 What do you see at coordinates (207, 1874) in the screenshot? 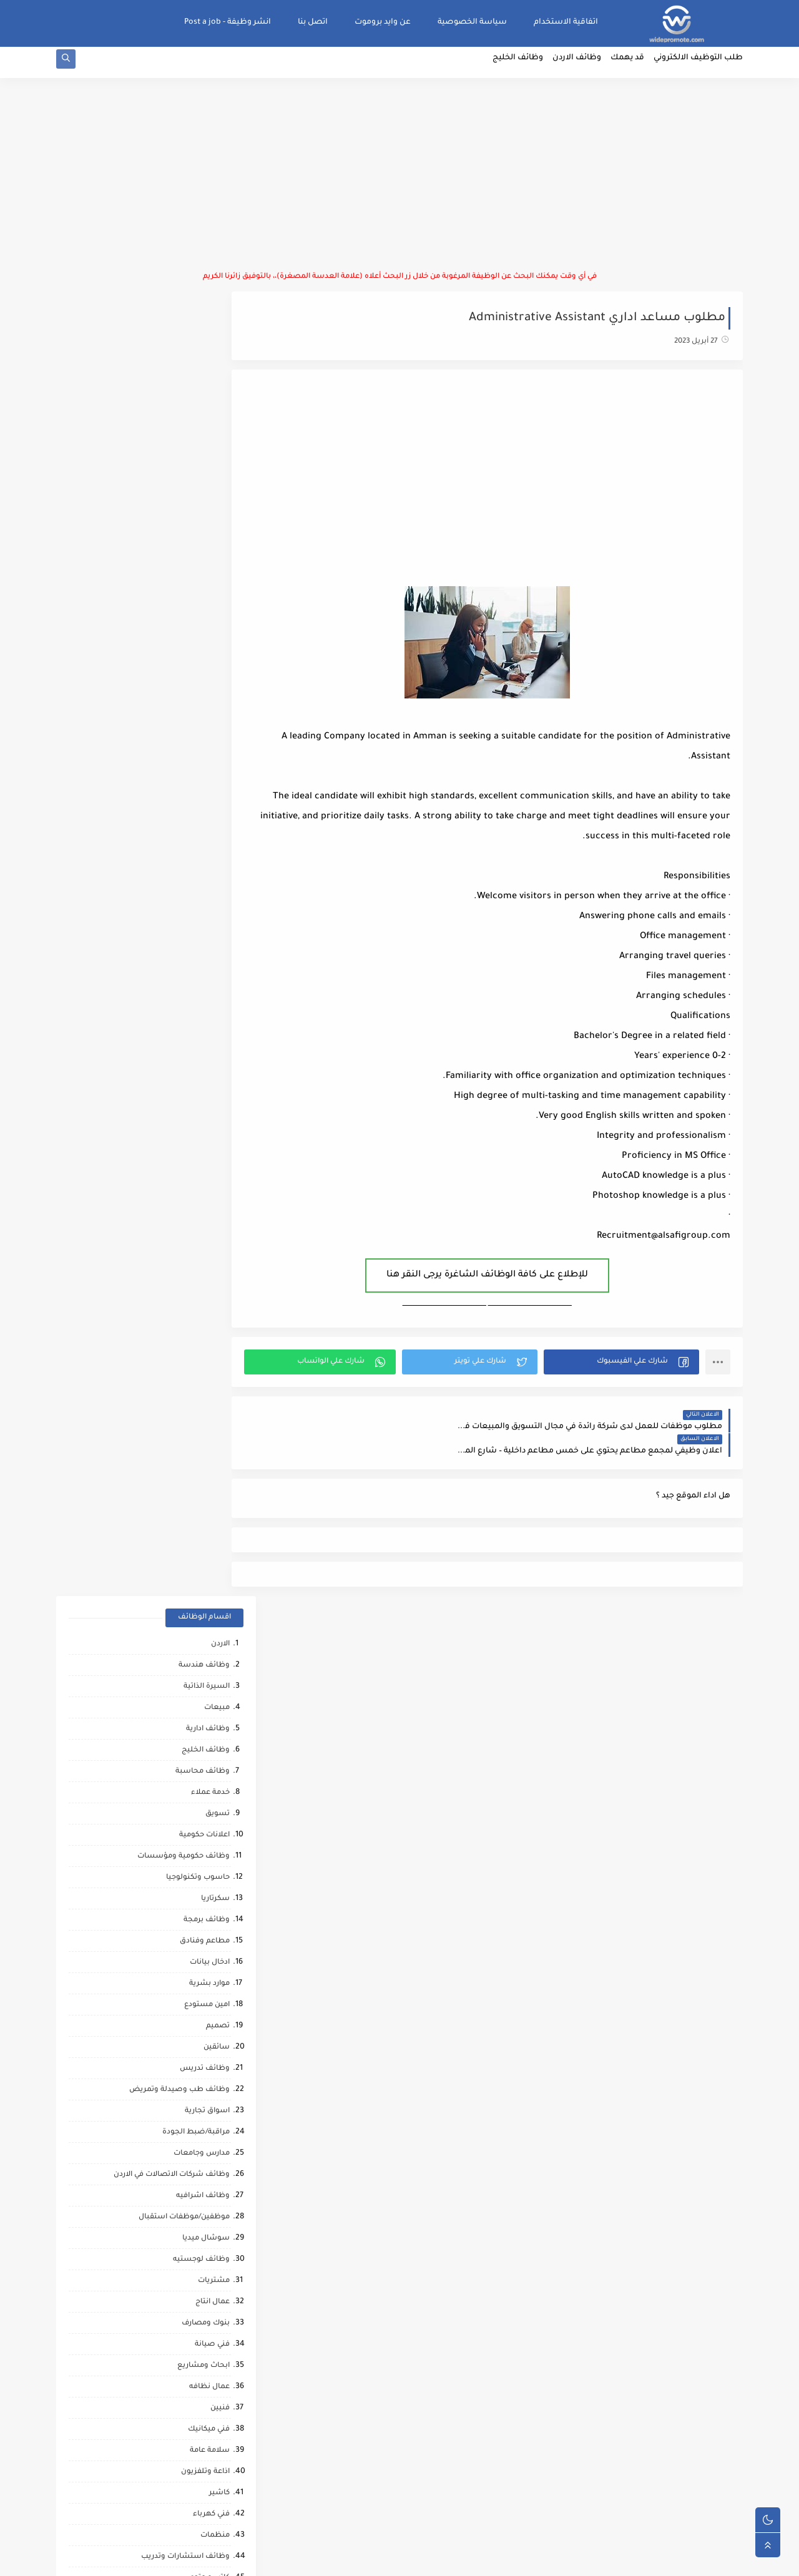
I see `وظائف ترجمه` at bounding box center [207, 1874].